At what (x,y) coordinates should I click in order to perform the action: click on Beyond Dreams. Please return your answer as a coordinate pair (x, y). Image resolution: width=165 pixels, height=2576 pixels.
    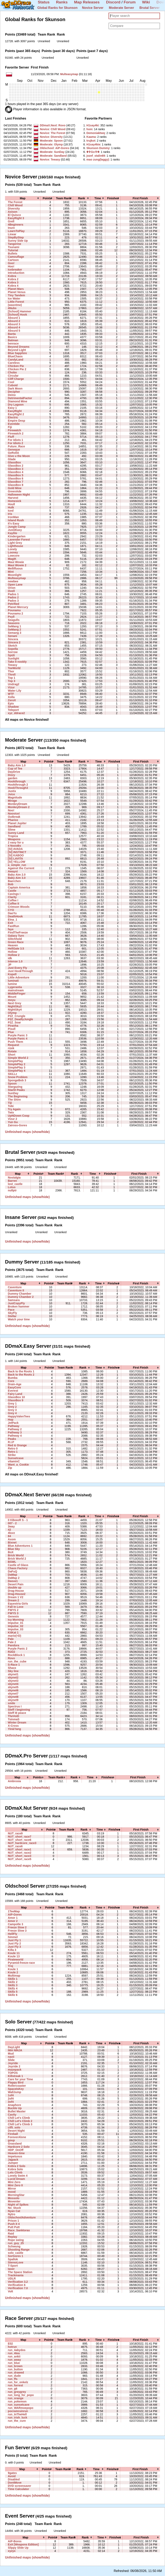
    Looking at the image, I should click on (18, 346).